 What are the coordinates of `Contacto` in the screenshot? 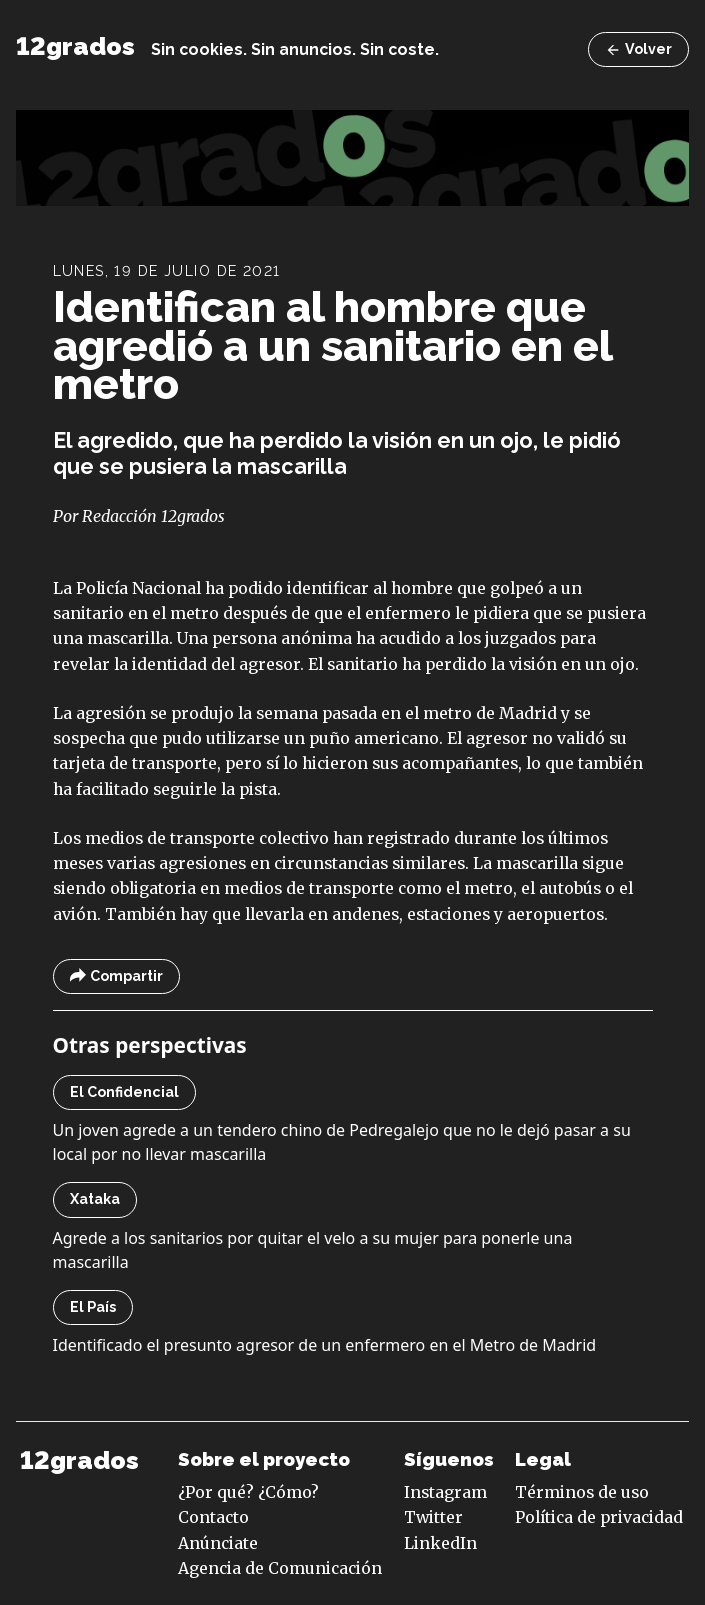 It's located at (213, 1517).